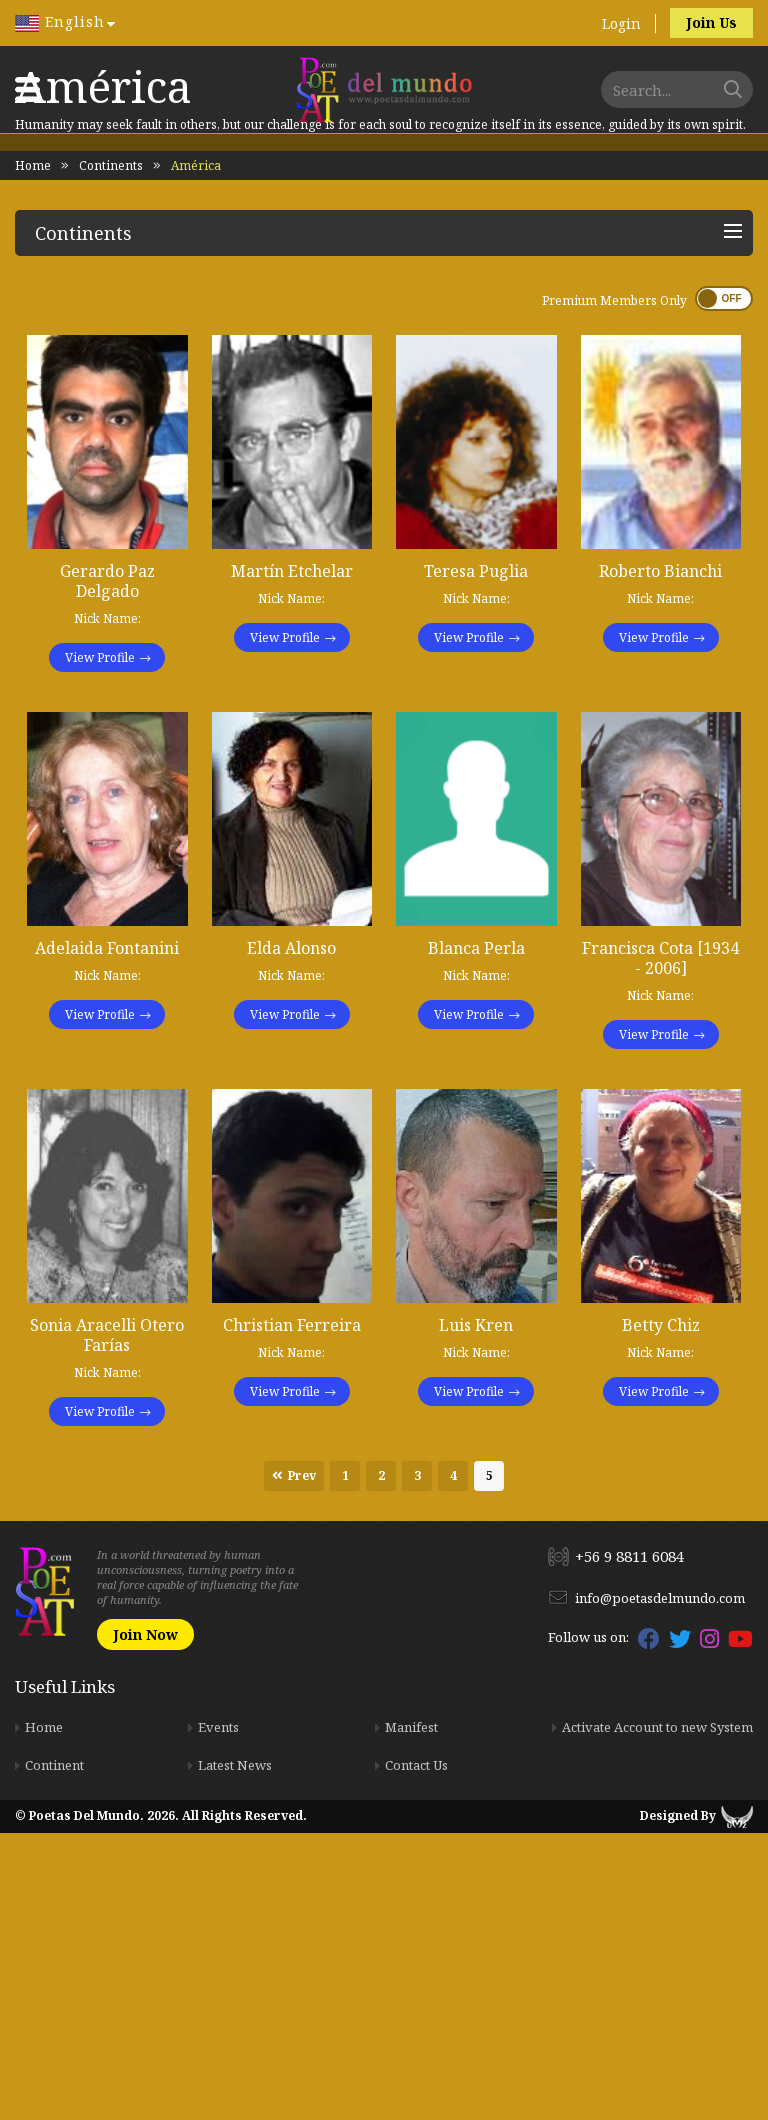  What do you see at coordinates (33, 452) in the screenshot?
I see `Home` at bounding box center [33, 452].